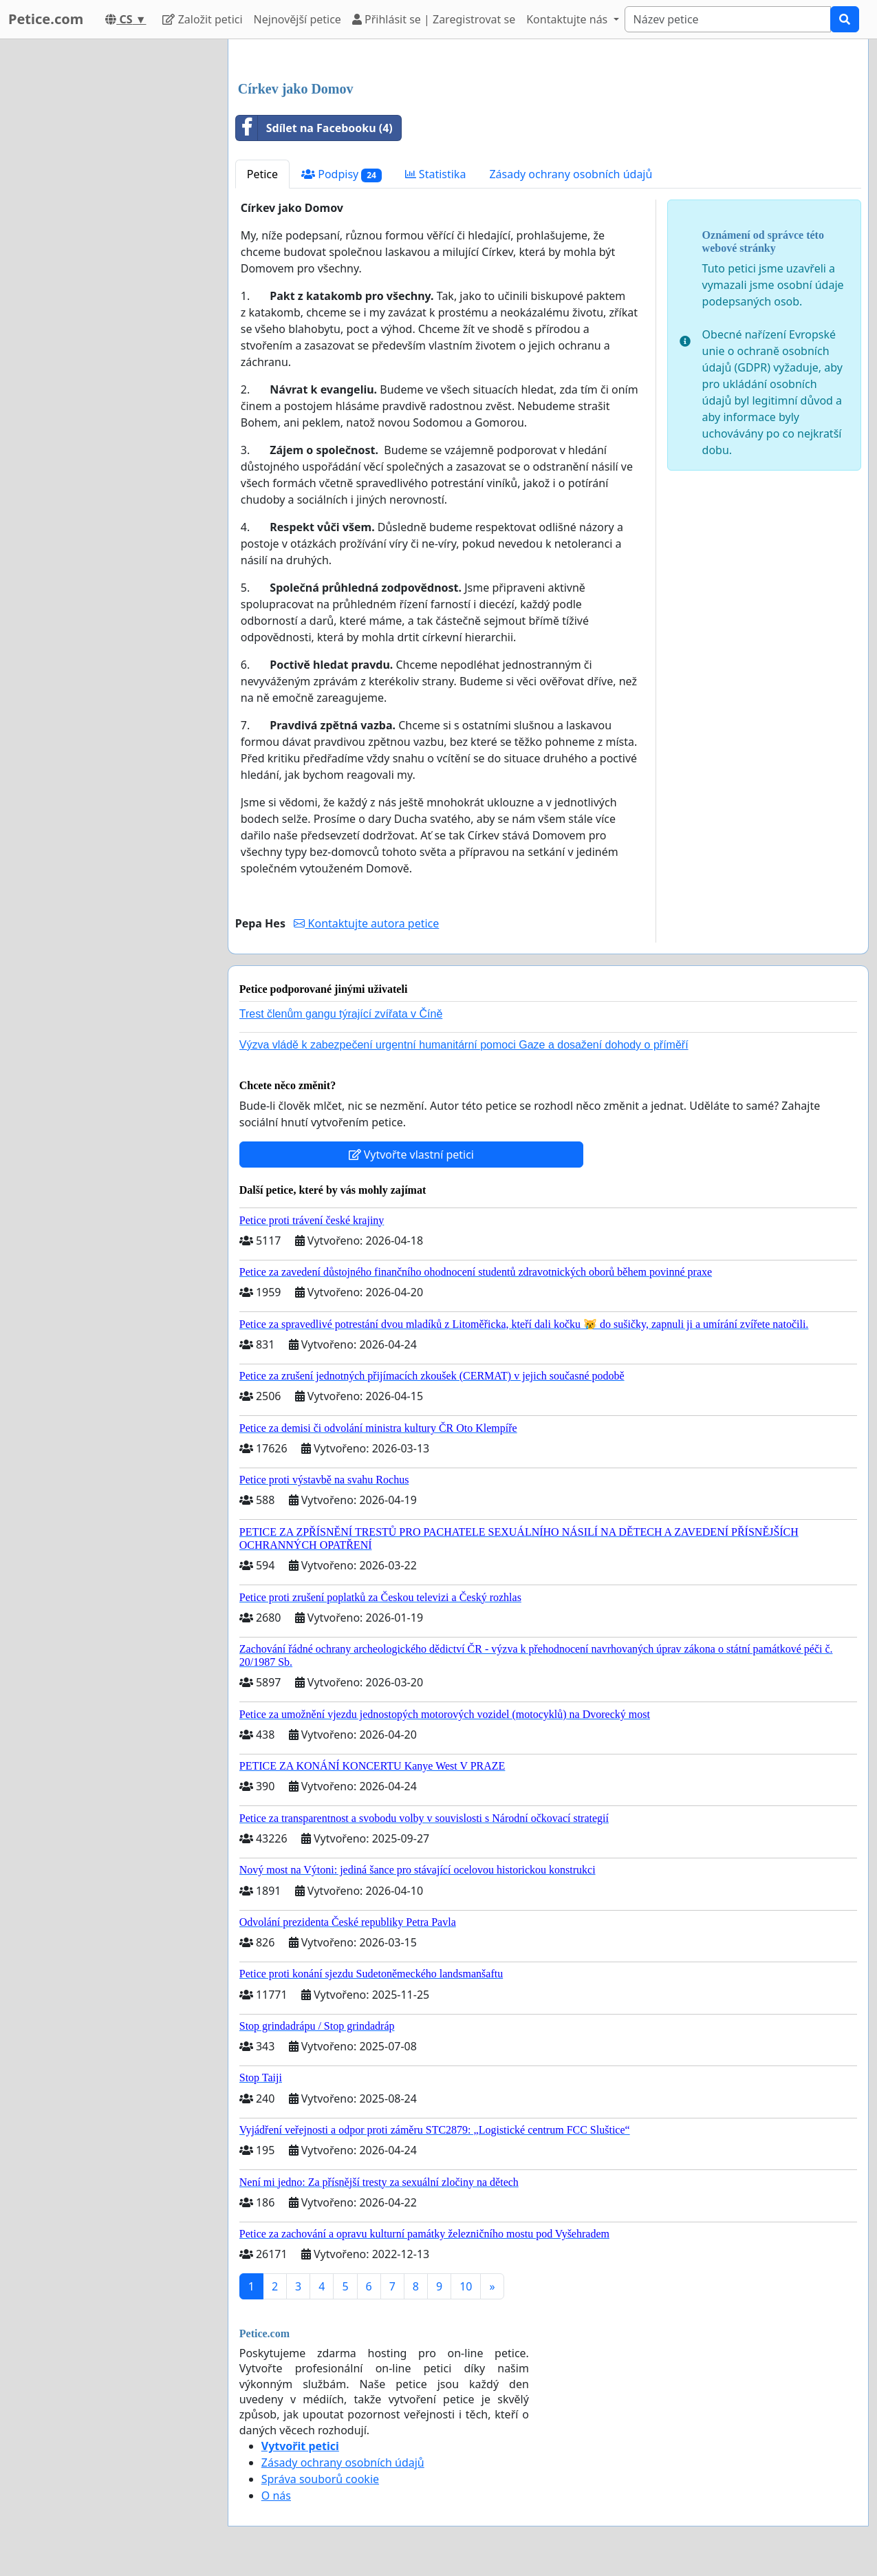 Image resolution: width=877 pixels, height=2576 pixels. What do you see at coordinates (341, 1014) in the screenshot?
I see `Trest členům gangu týrající zvířata v Číně` at bounding box center [341, 1014].